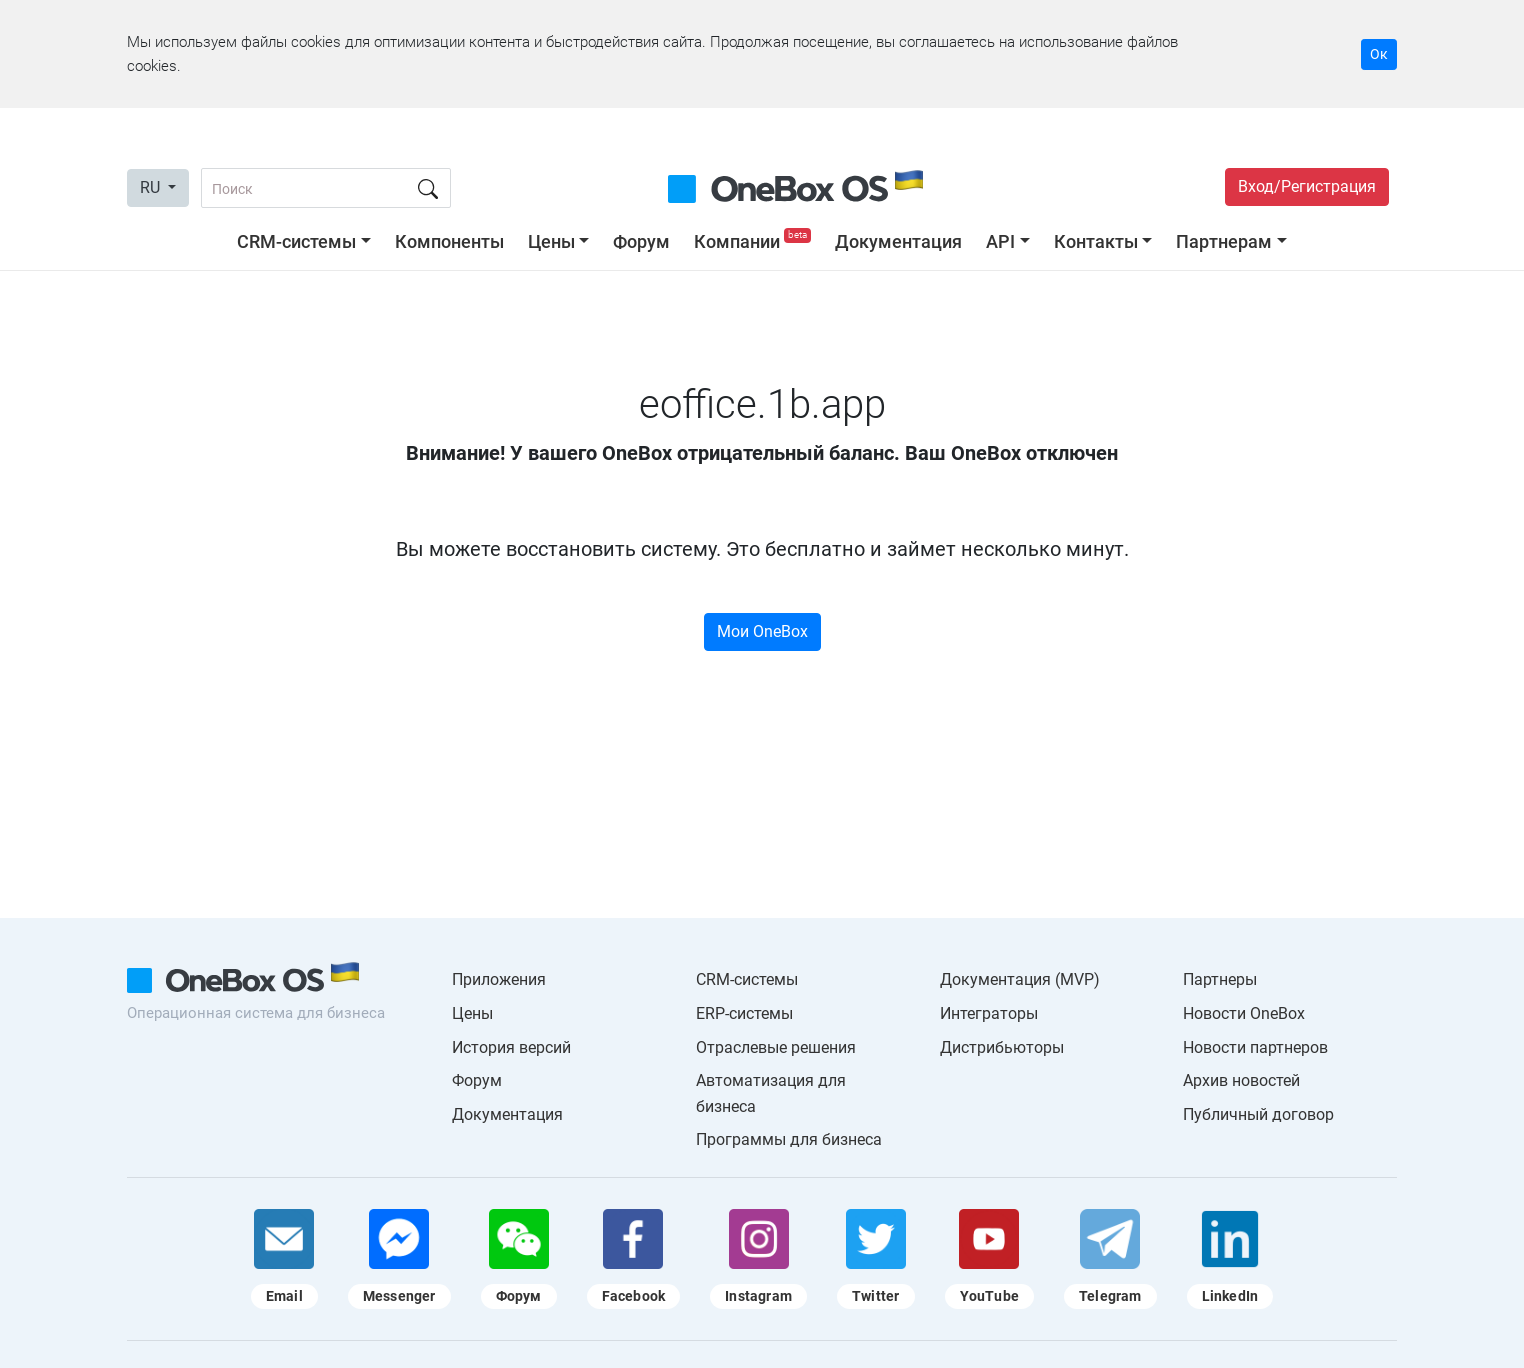  What do you see at coordinates (1000, 241) in the screenshot?
I see `API` at bounding box center [1000, 241].